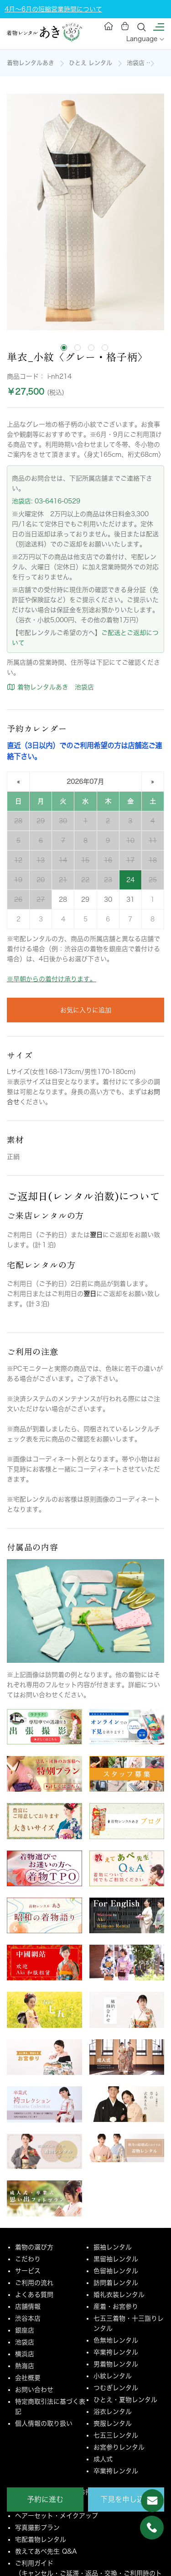  What do you see at coordinates (119, 2447) in the screenshot?
I see `お宮参りレンタル` at bounding box center [119, 2447].